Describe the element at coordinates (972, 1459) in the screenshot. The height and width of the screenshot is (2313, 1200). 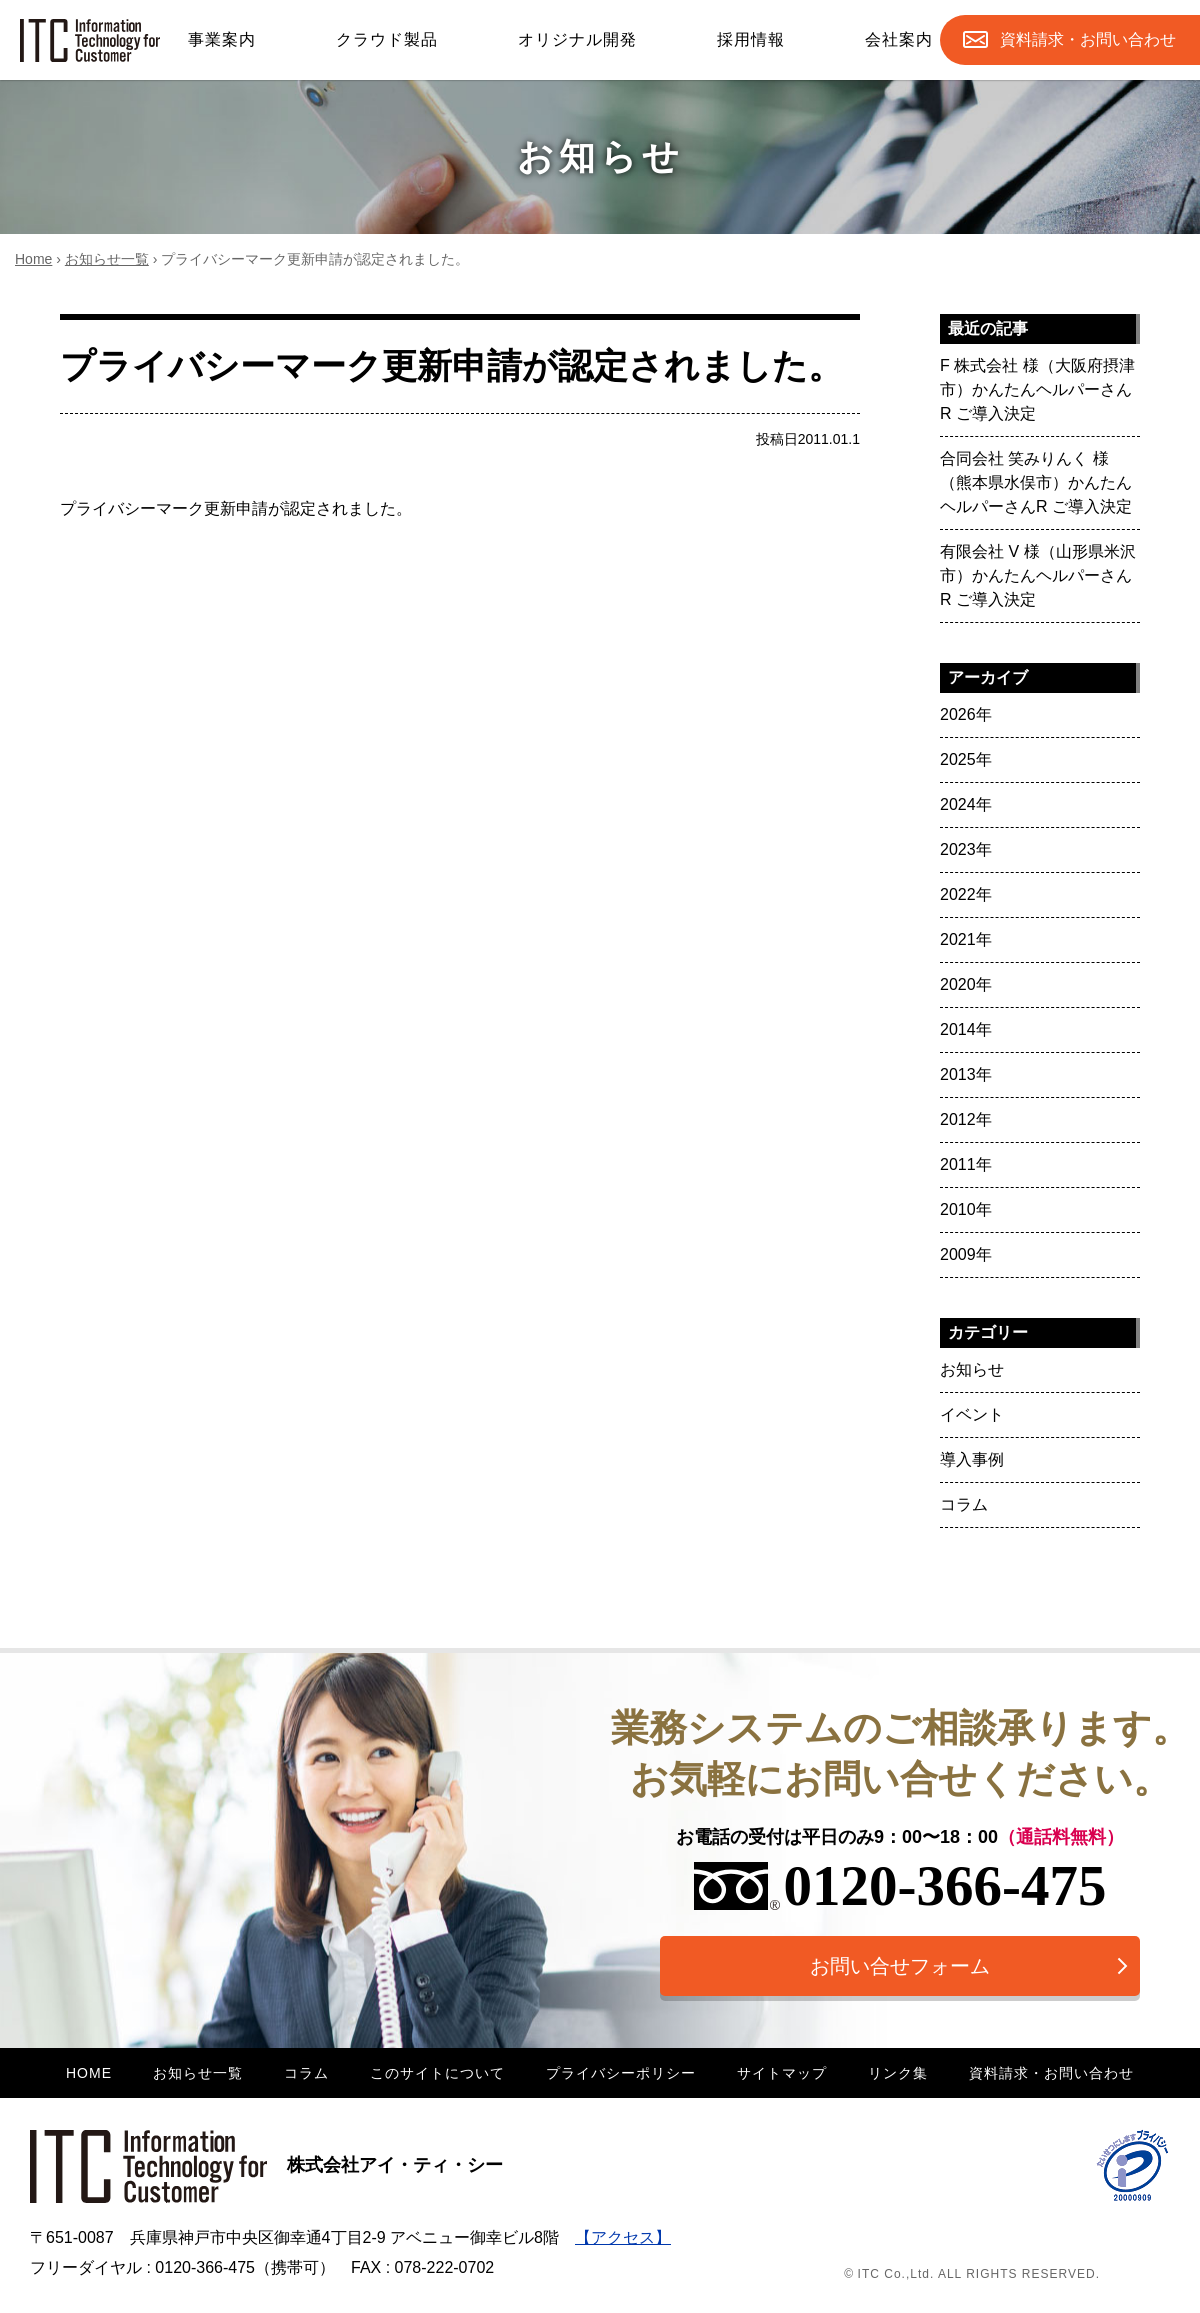
I see `導入事例` at that location.